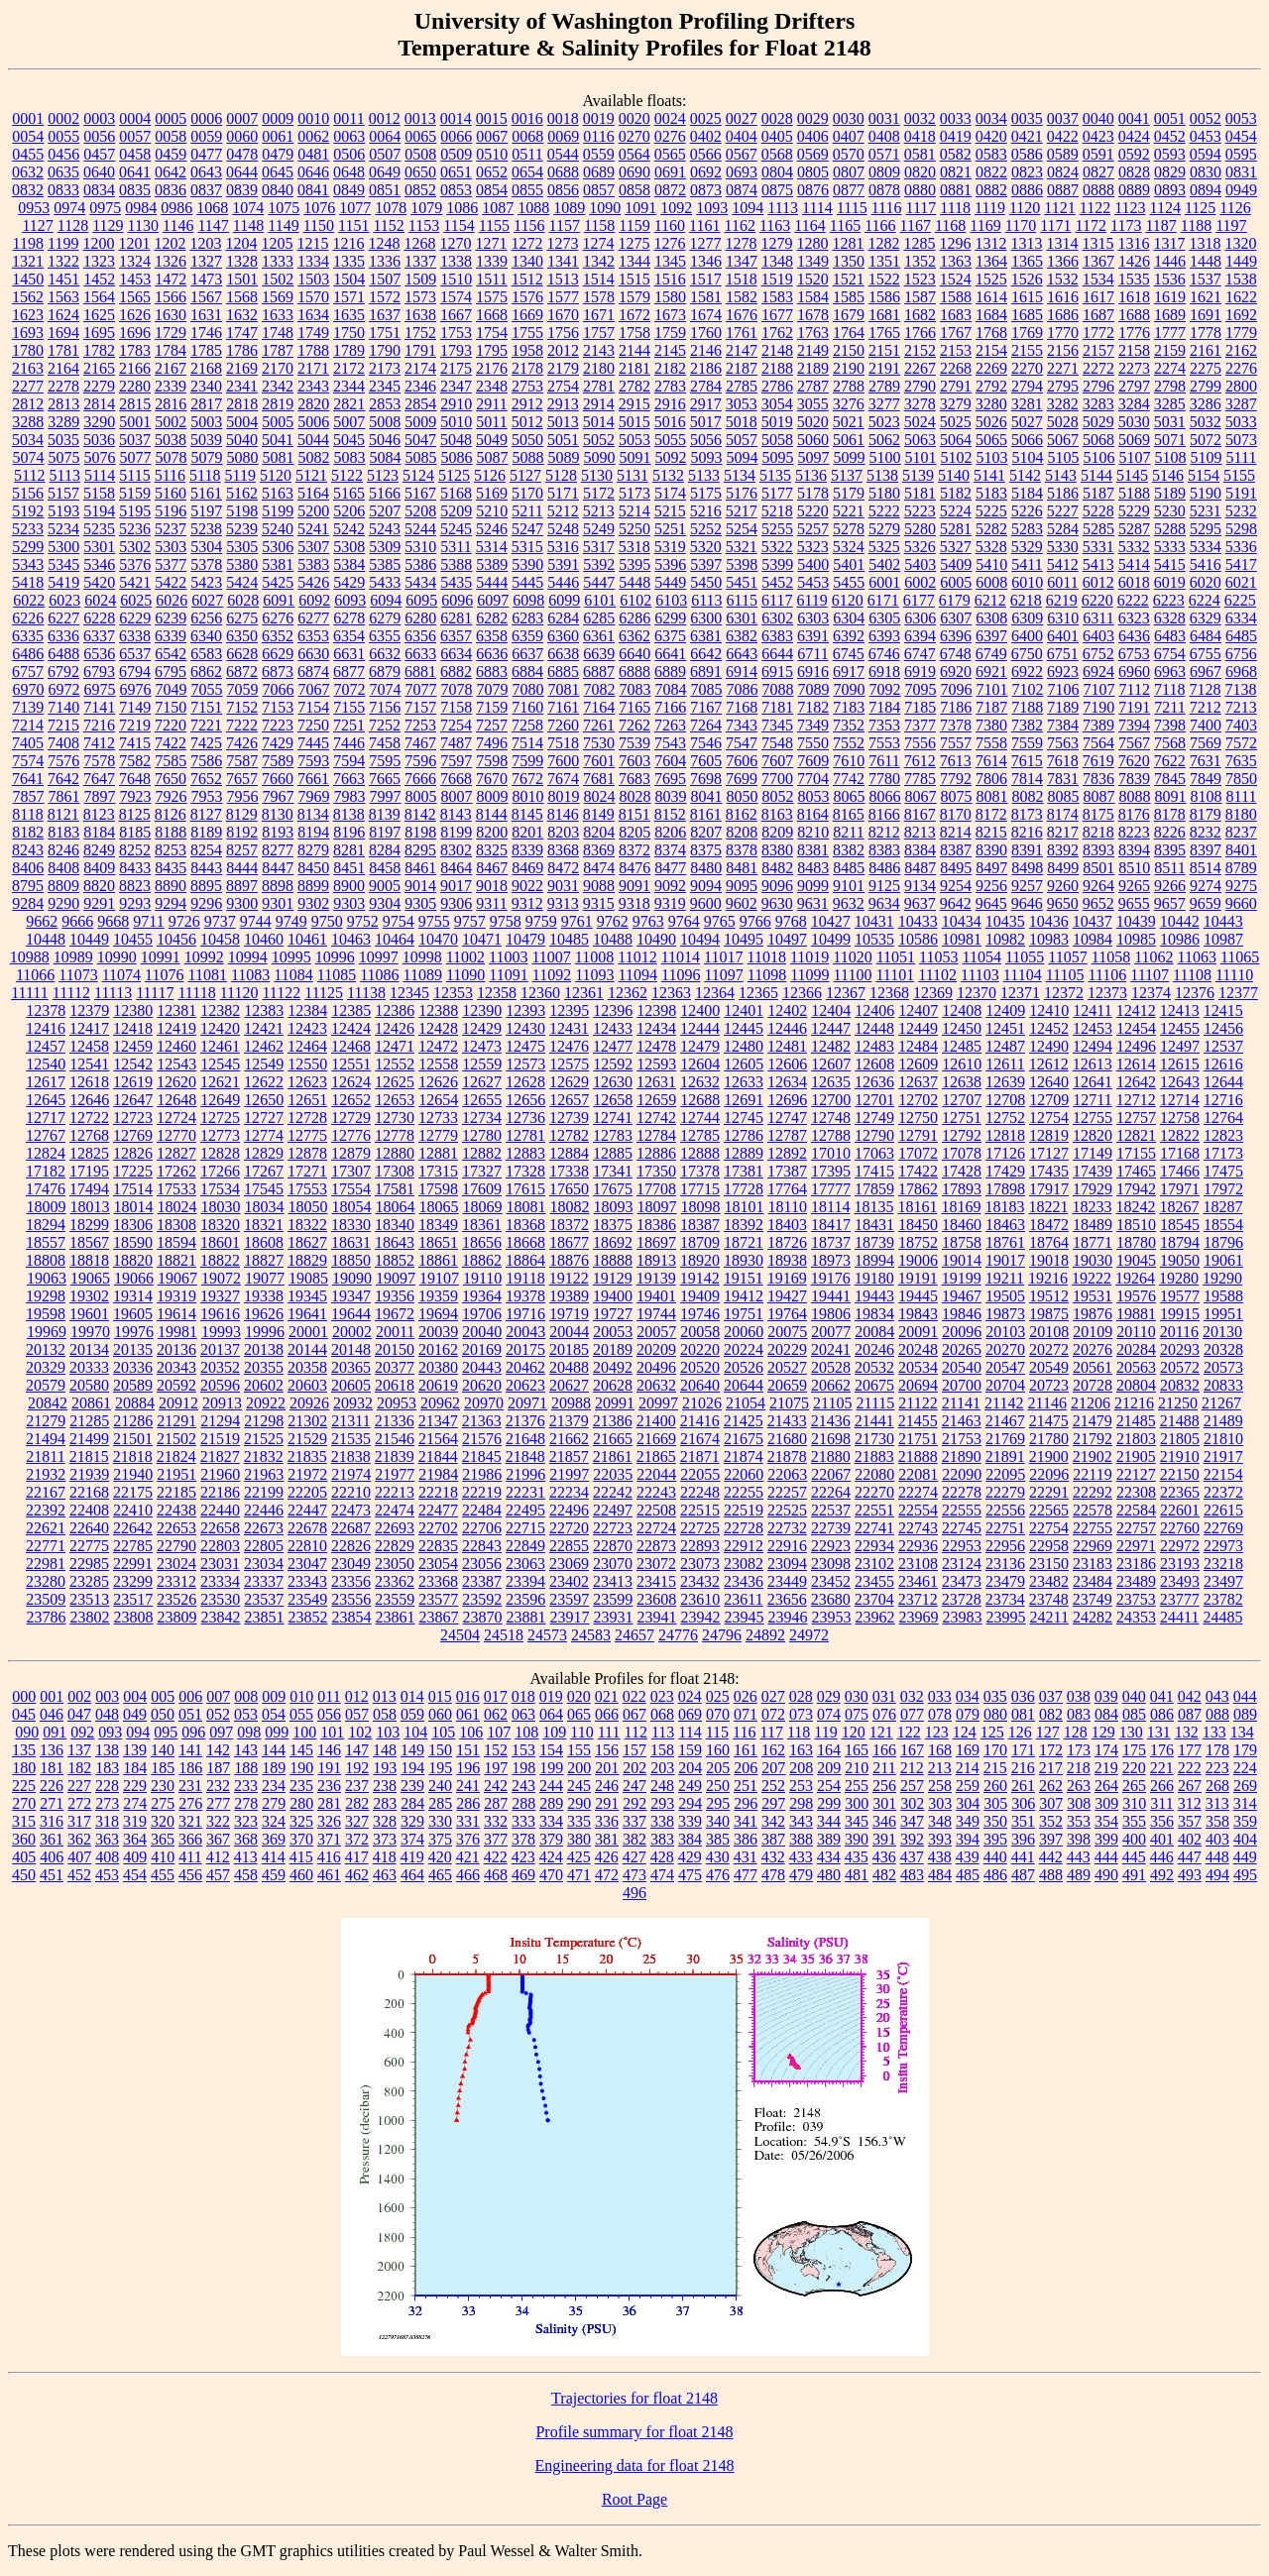 The image size is (1269, 2576). What do you see at coordinates (1005, 921) in the screenshot?
I see `10435` at bounding box center [1005, 921].